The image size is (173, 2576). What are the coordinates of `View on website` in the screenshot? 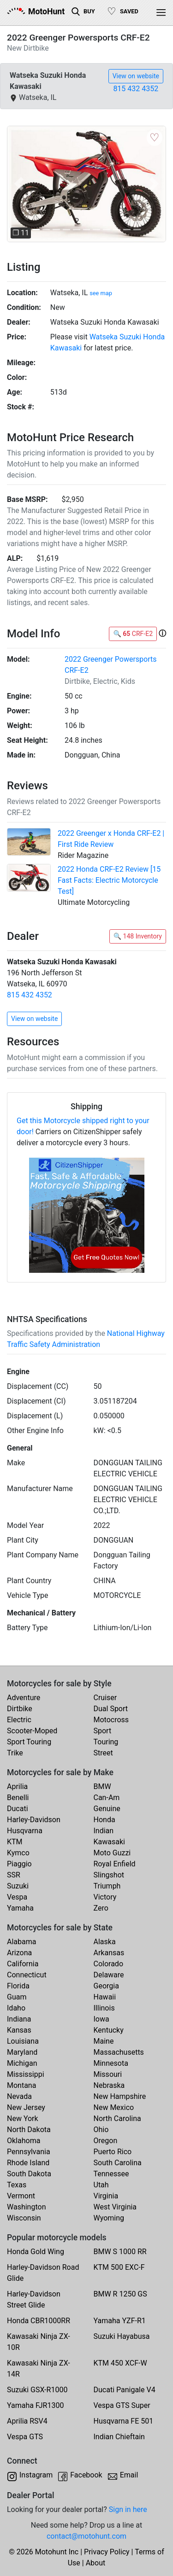 It's located at (136, 76).